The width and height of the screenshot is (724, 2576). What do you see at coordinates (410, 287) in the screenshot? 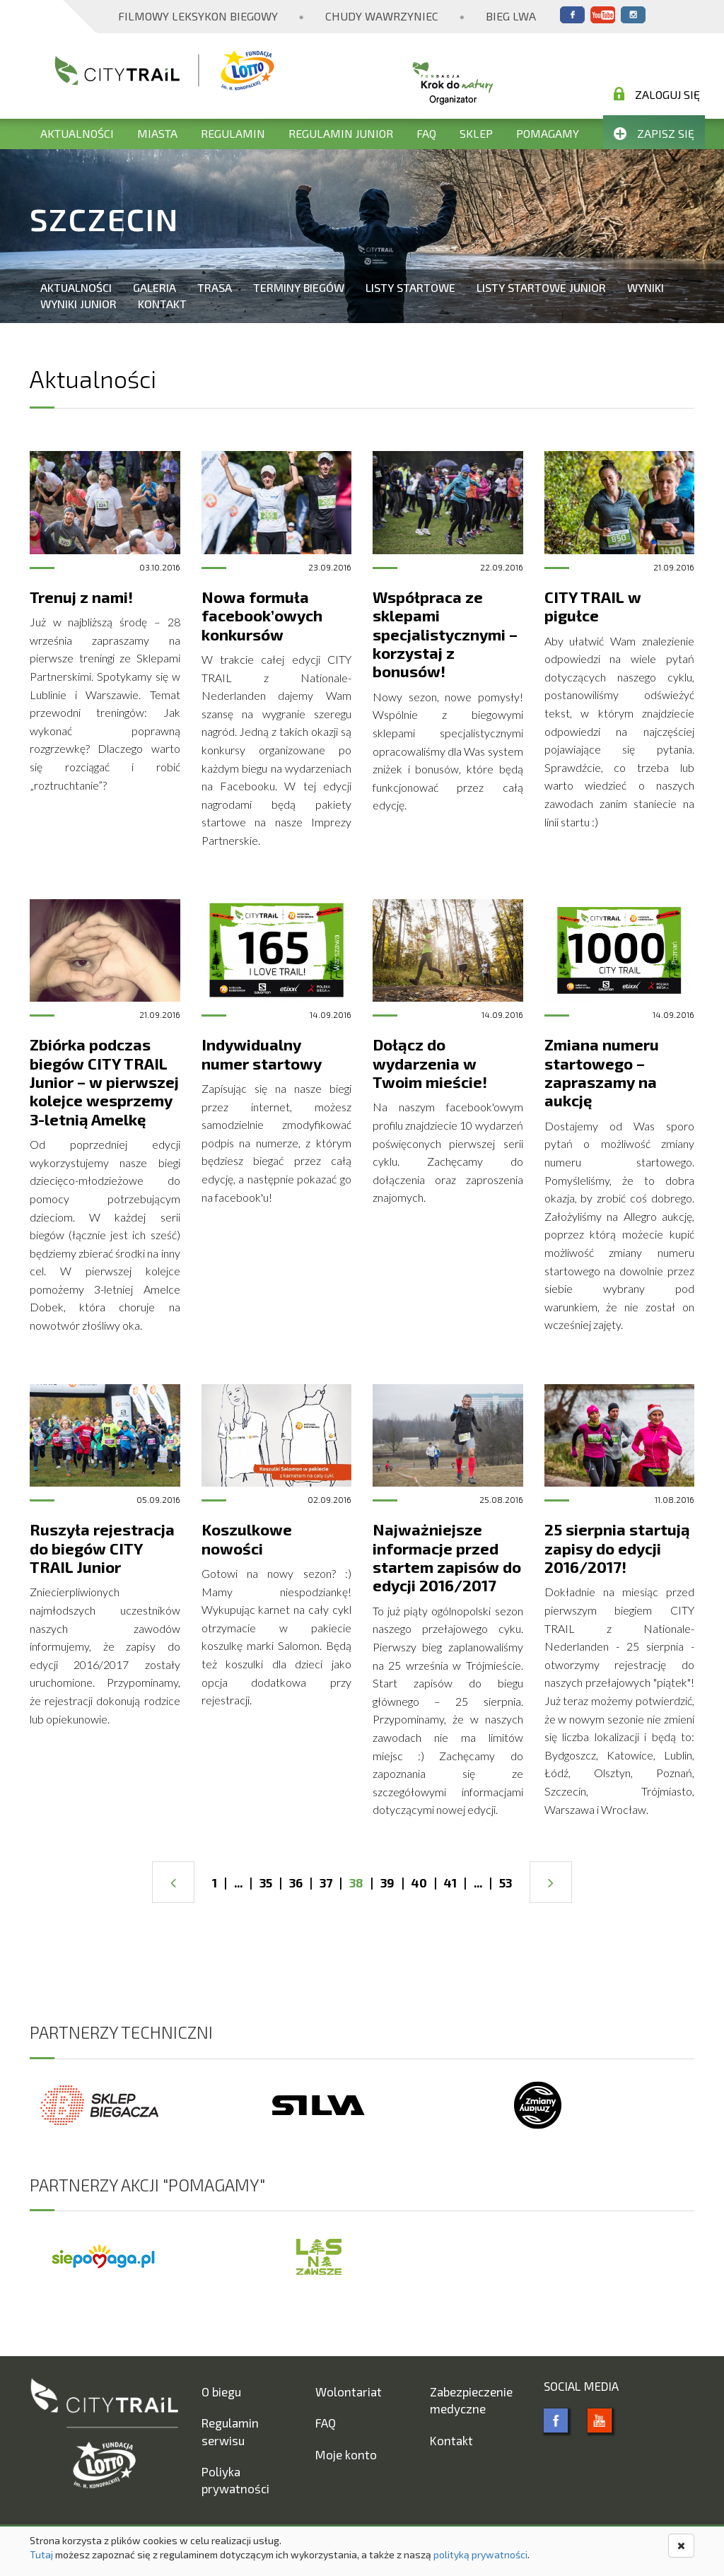
I see `Listy startowe` at bounding box center [410, 287].